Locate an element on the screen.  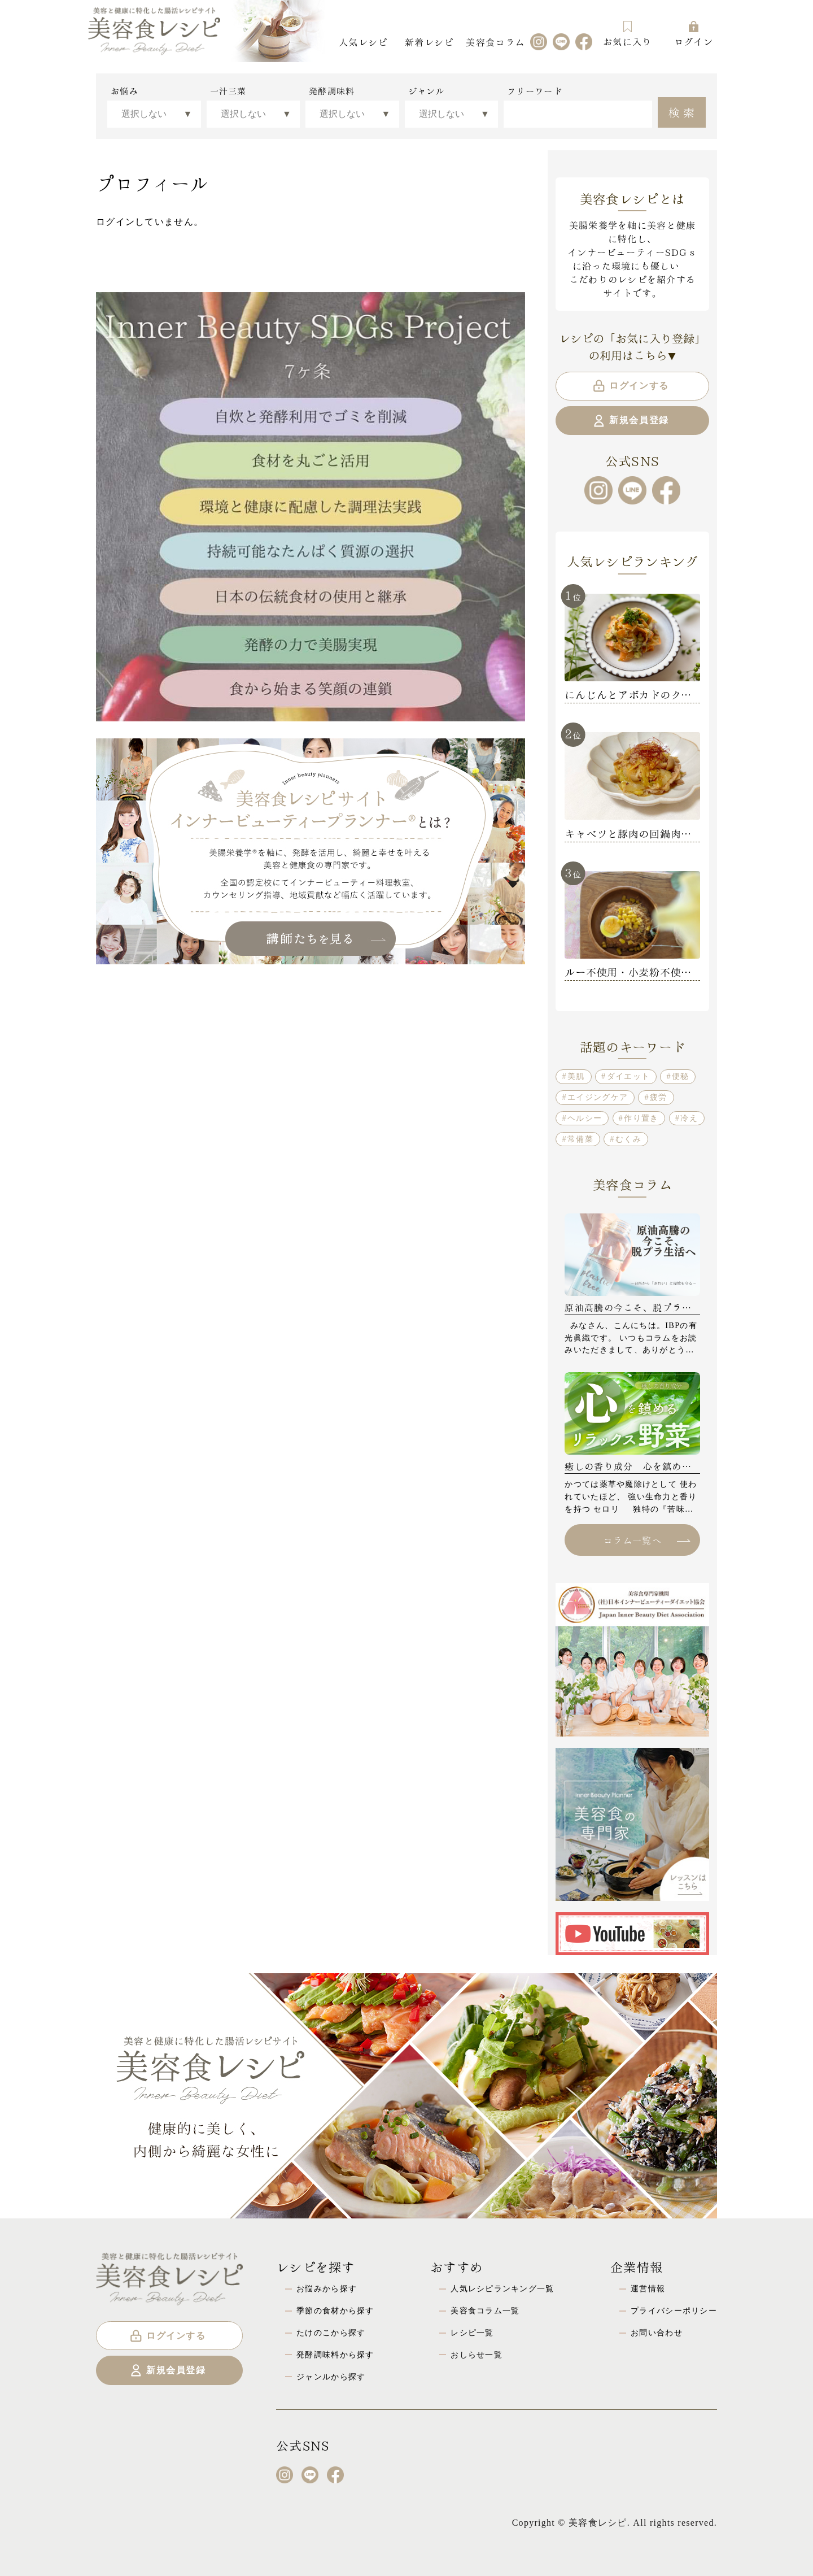
ログイン is located at coordinates (693, 33).